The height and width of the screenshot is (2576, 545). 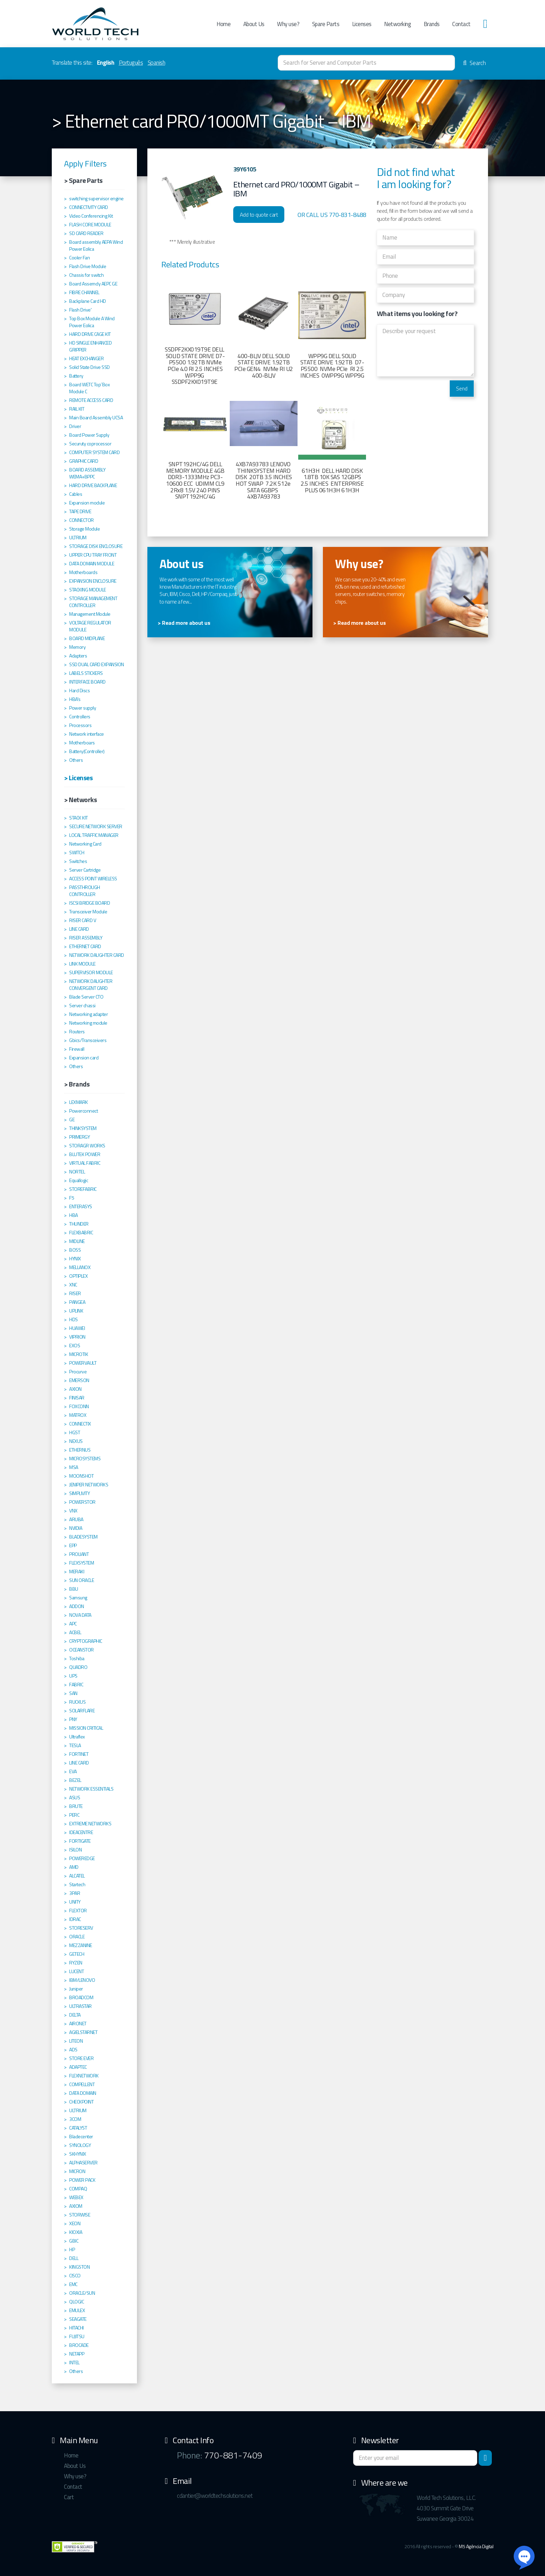 What do you see at coordinates (83, 1536) in the screenshot?
I see `BLADESYSTEM` at bounding box center [83, 1536].